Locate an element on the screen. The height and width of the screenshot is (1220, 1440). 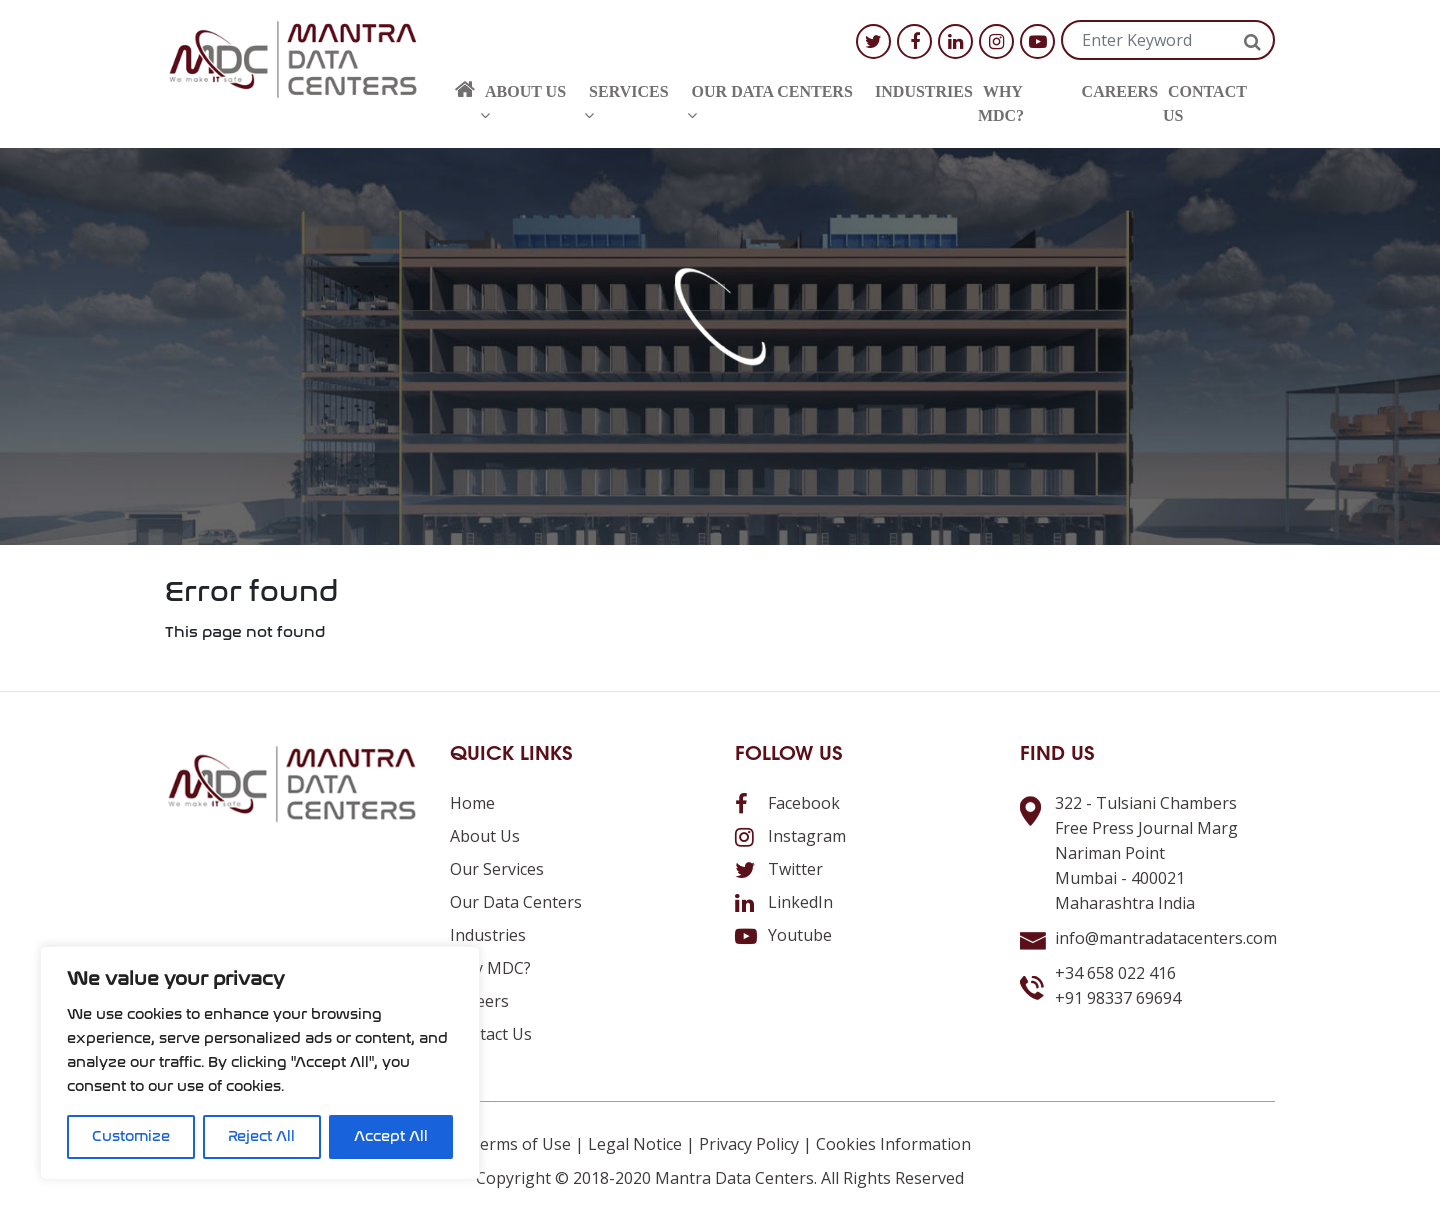
[region] is located at coordinates (260, 1063).